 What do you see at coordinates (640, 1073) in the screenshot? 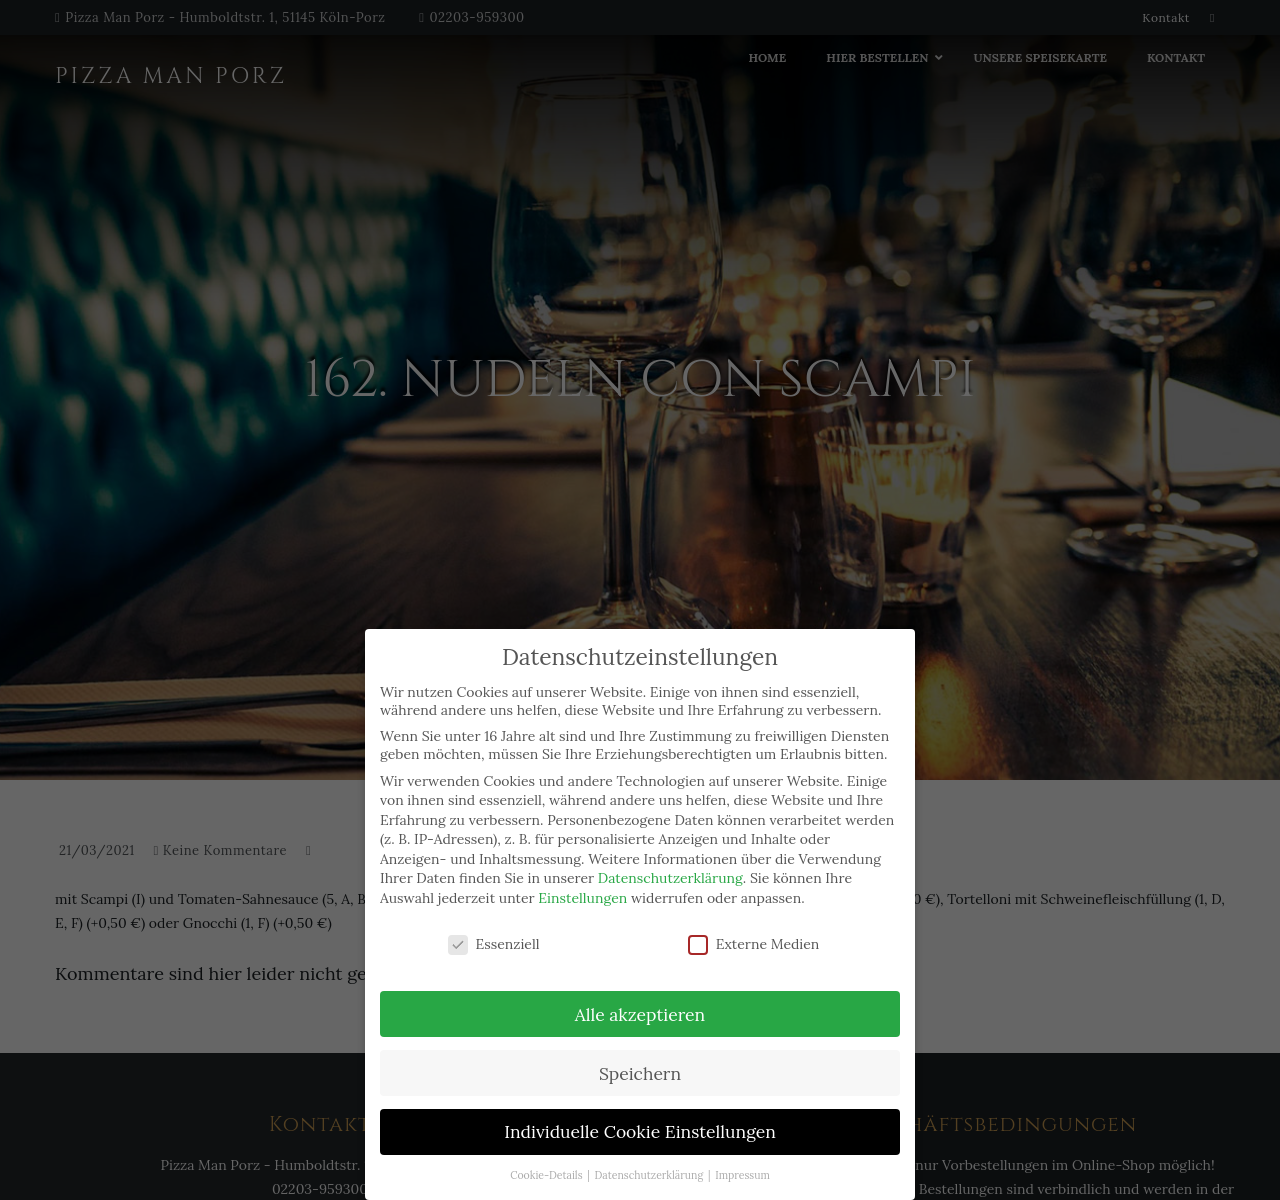
I see `Speichern [button]` at bounding box center [640, 1073].